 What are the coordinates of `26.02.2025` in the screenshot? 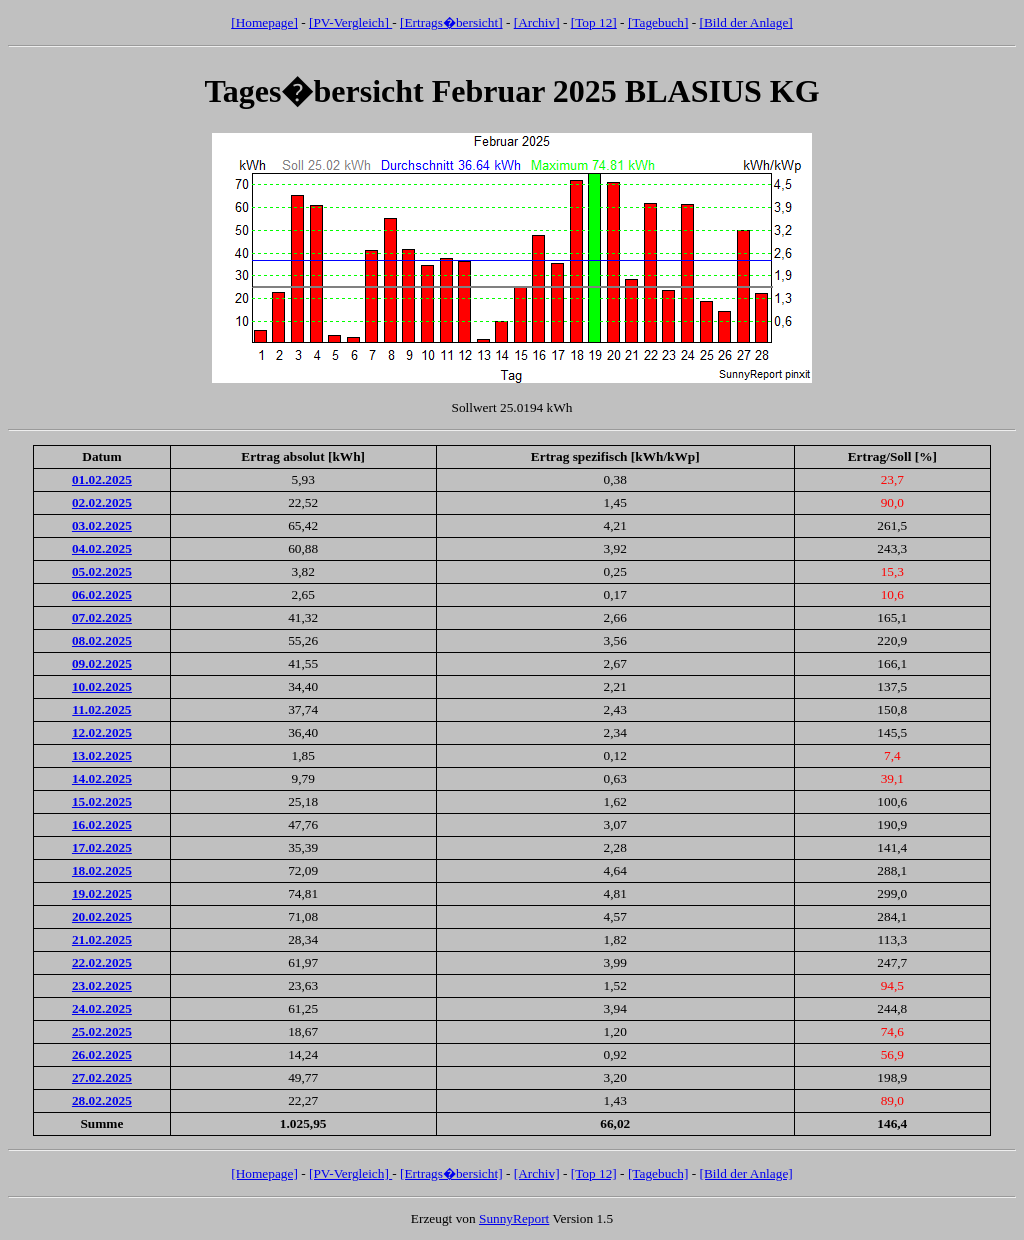 It's located at (102, 1054).